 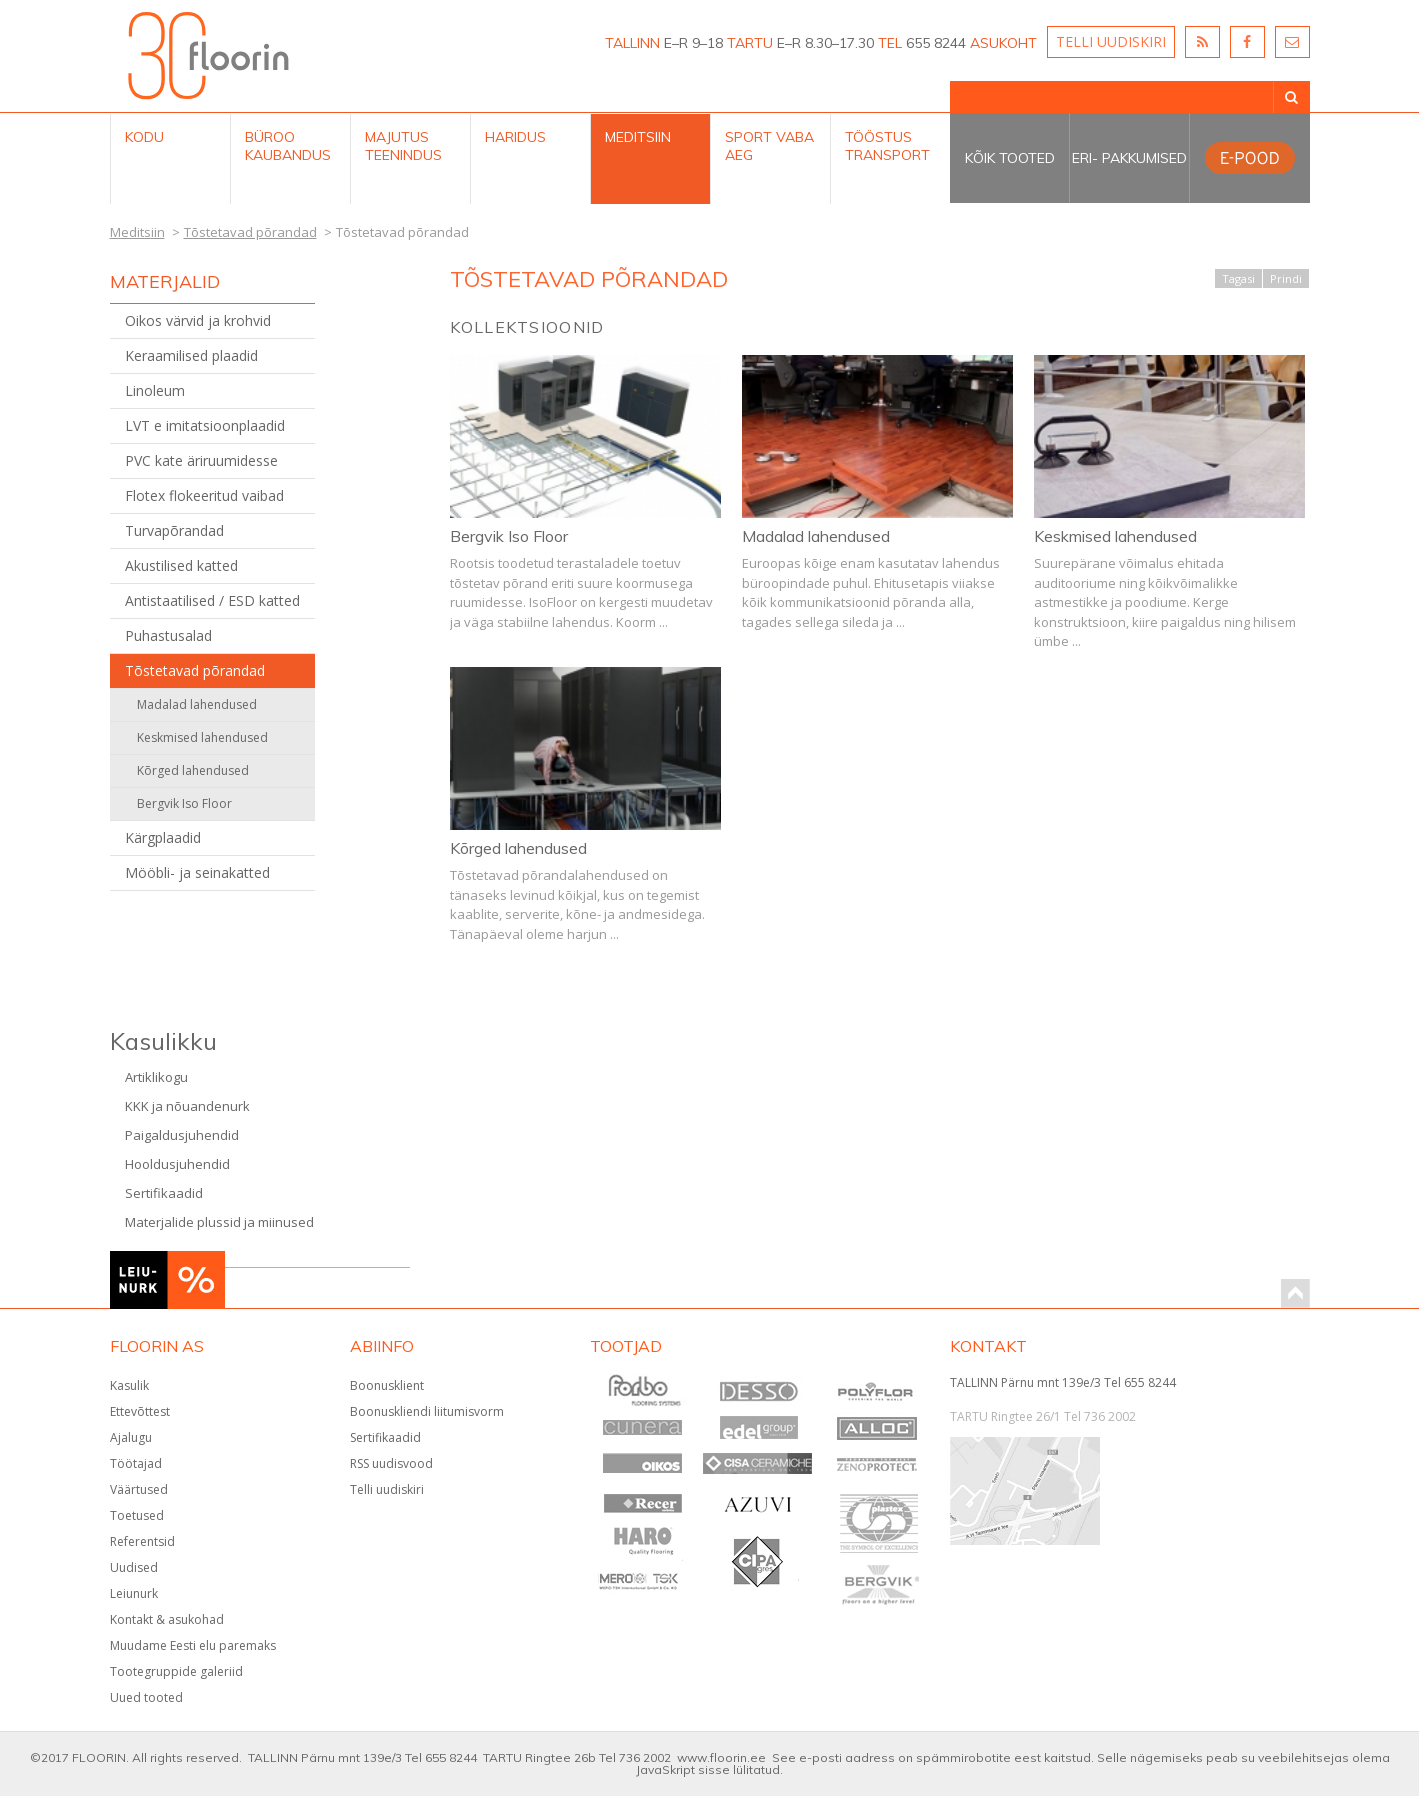 What do you see at coordinates (168, 635) in the screenshot?
I see `Puhastusalad` at bounding box center [168, 635].